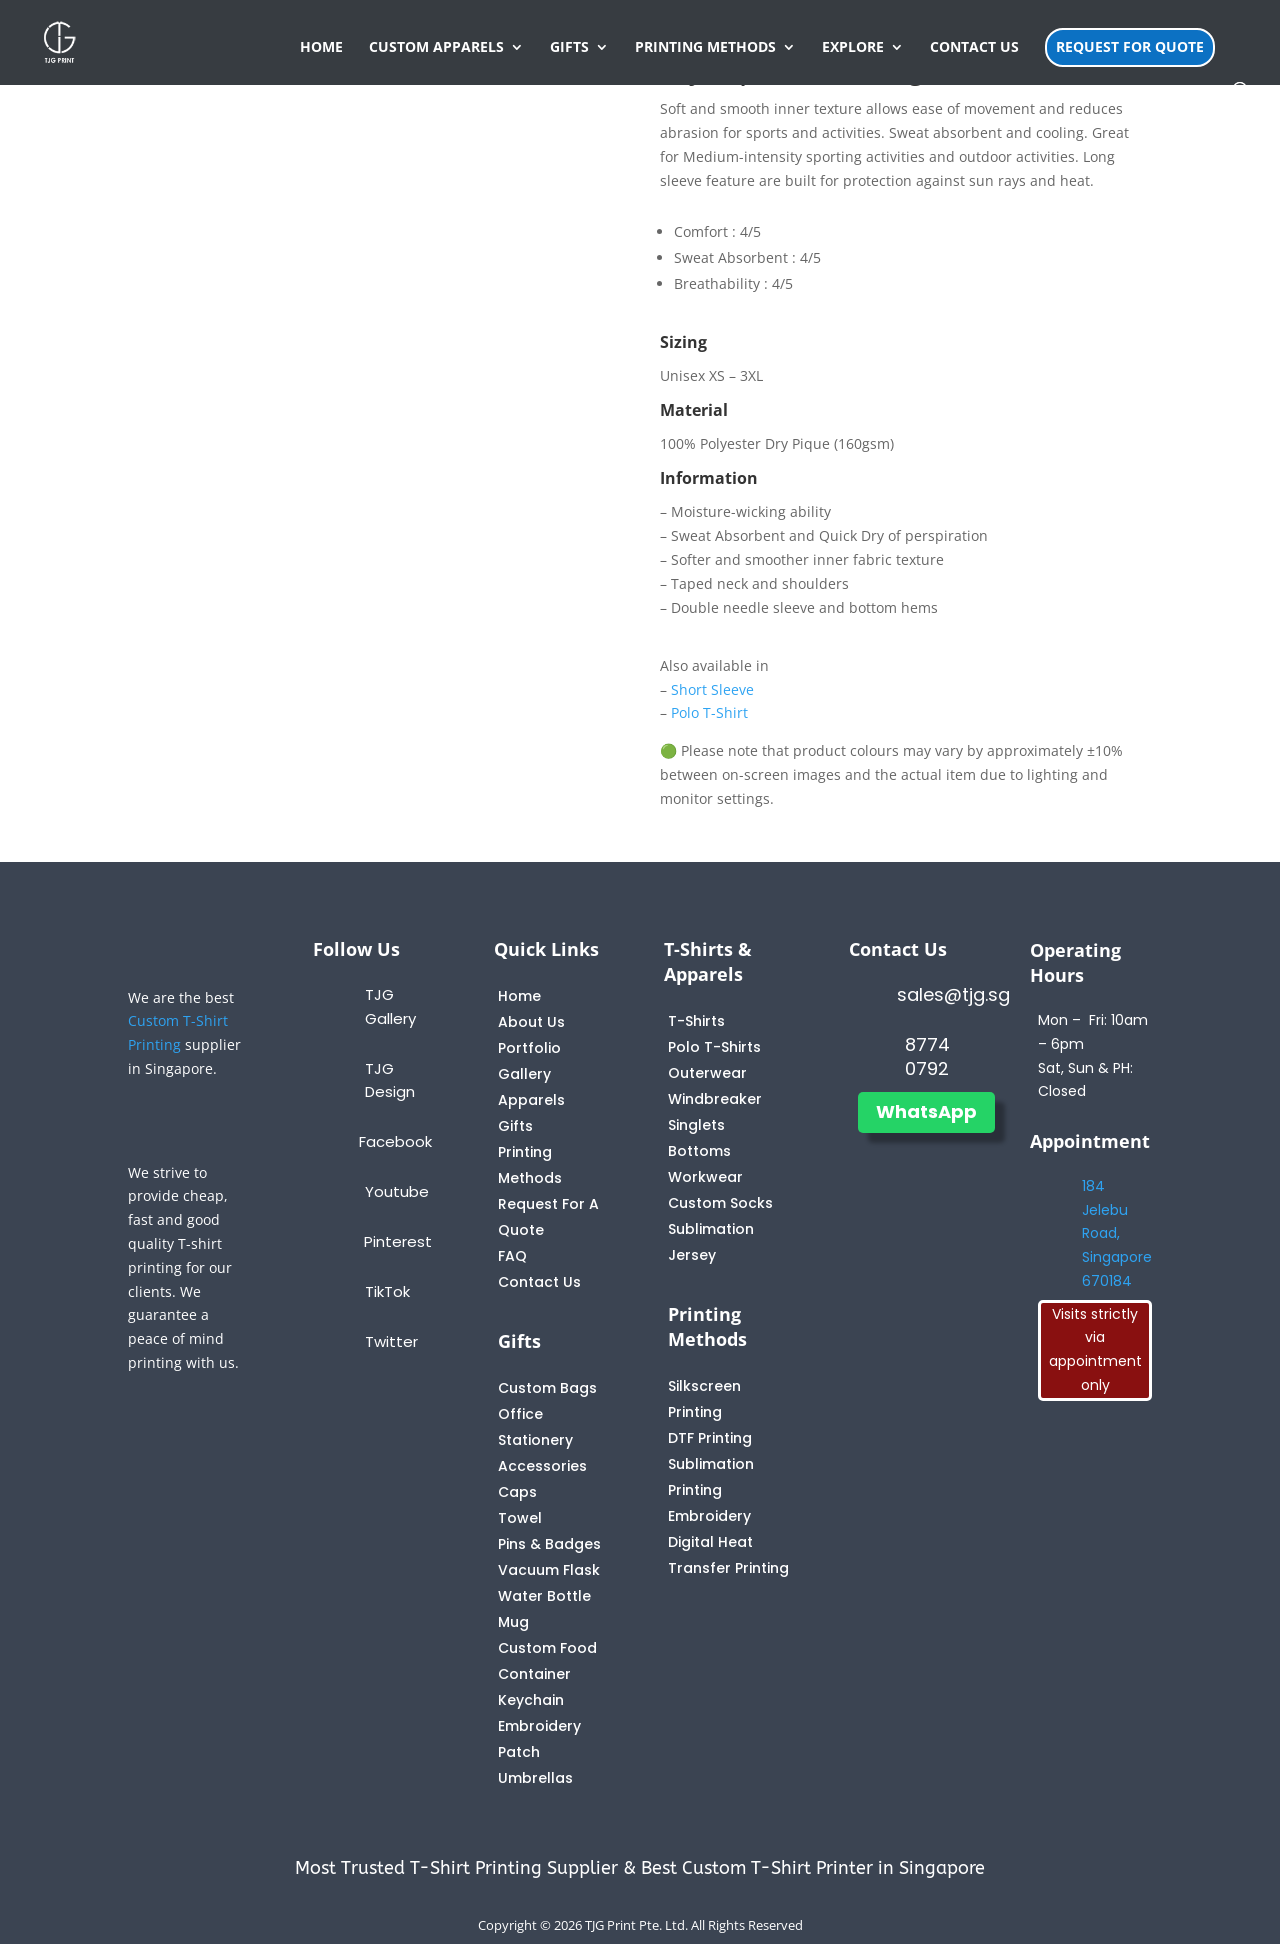 This screenshot has width=1280, height=1944. What do you see at coordinates (569, 48) in the screenshot?
I see `GIFTS` at bounding box center [569, 48].